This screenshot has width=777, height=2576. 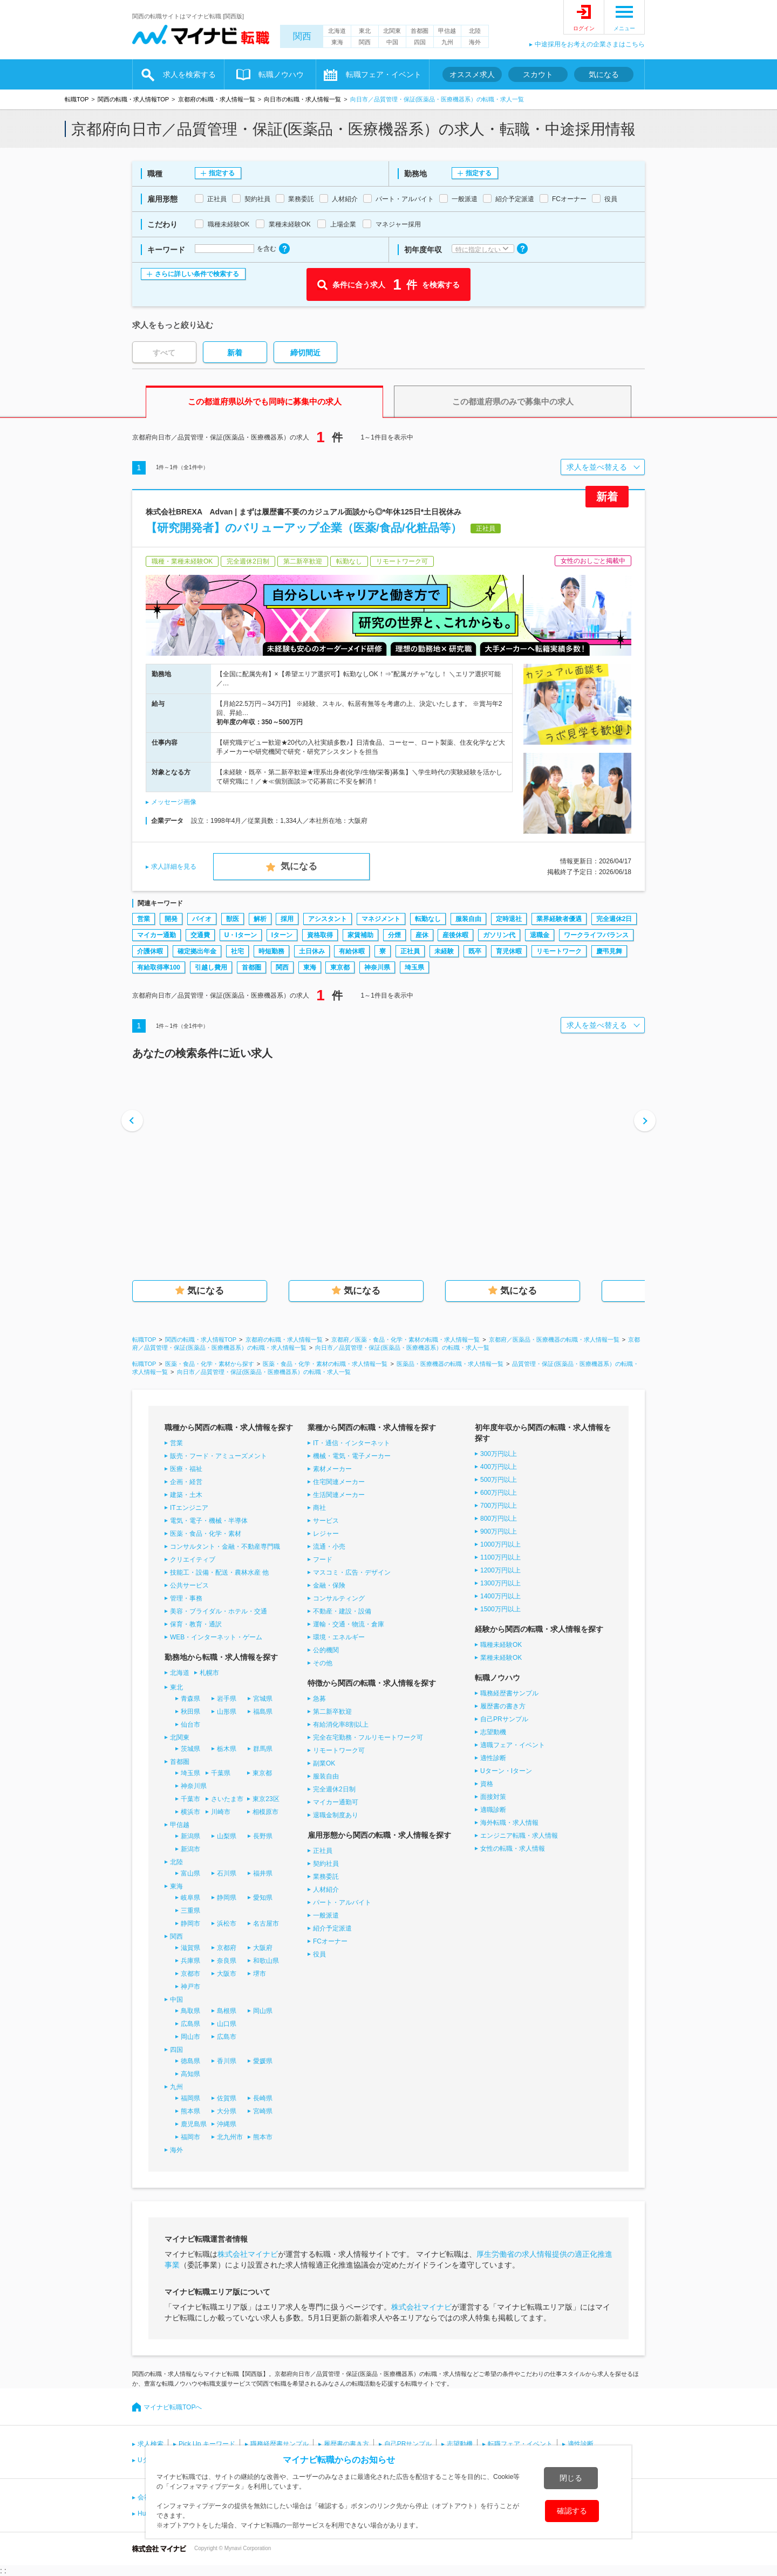 What do you see at coordinates (394, 935) in the screenshot?
I see `分煙` at bounding box center [394, 935].